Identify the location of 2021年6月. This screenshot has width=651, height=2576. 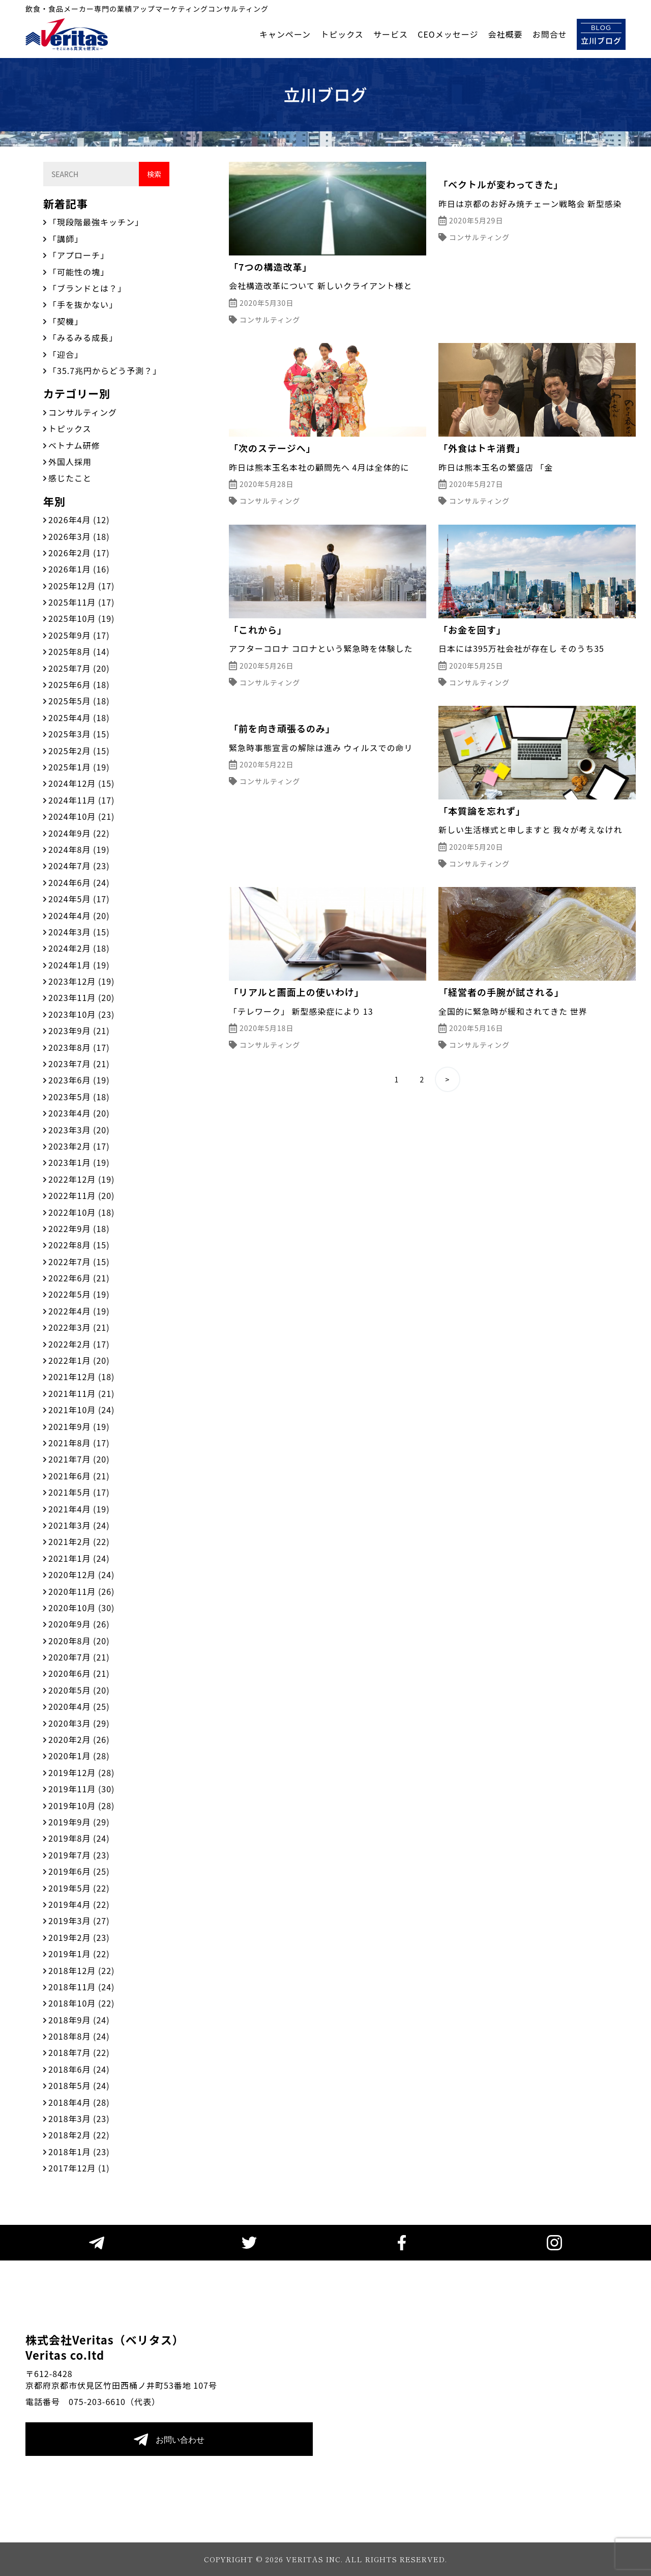
(79, 1475).